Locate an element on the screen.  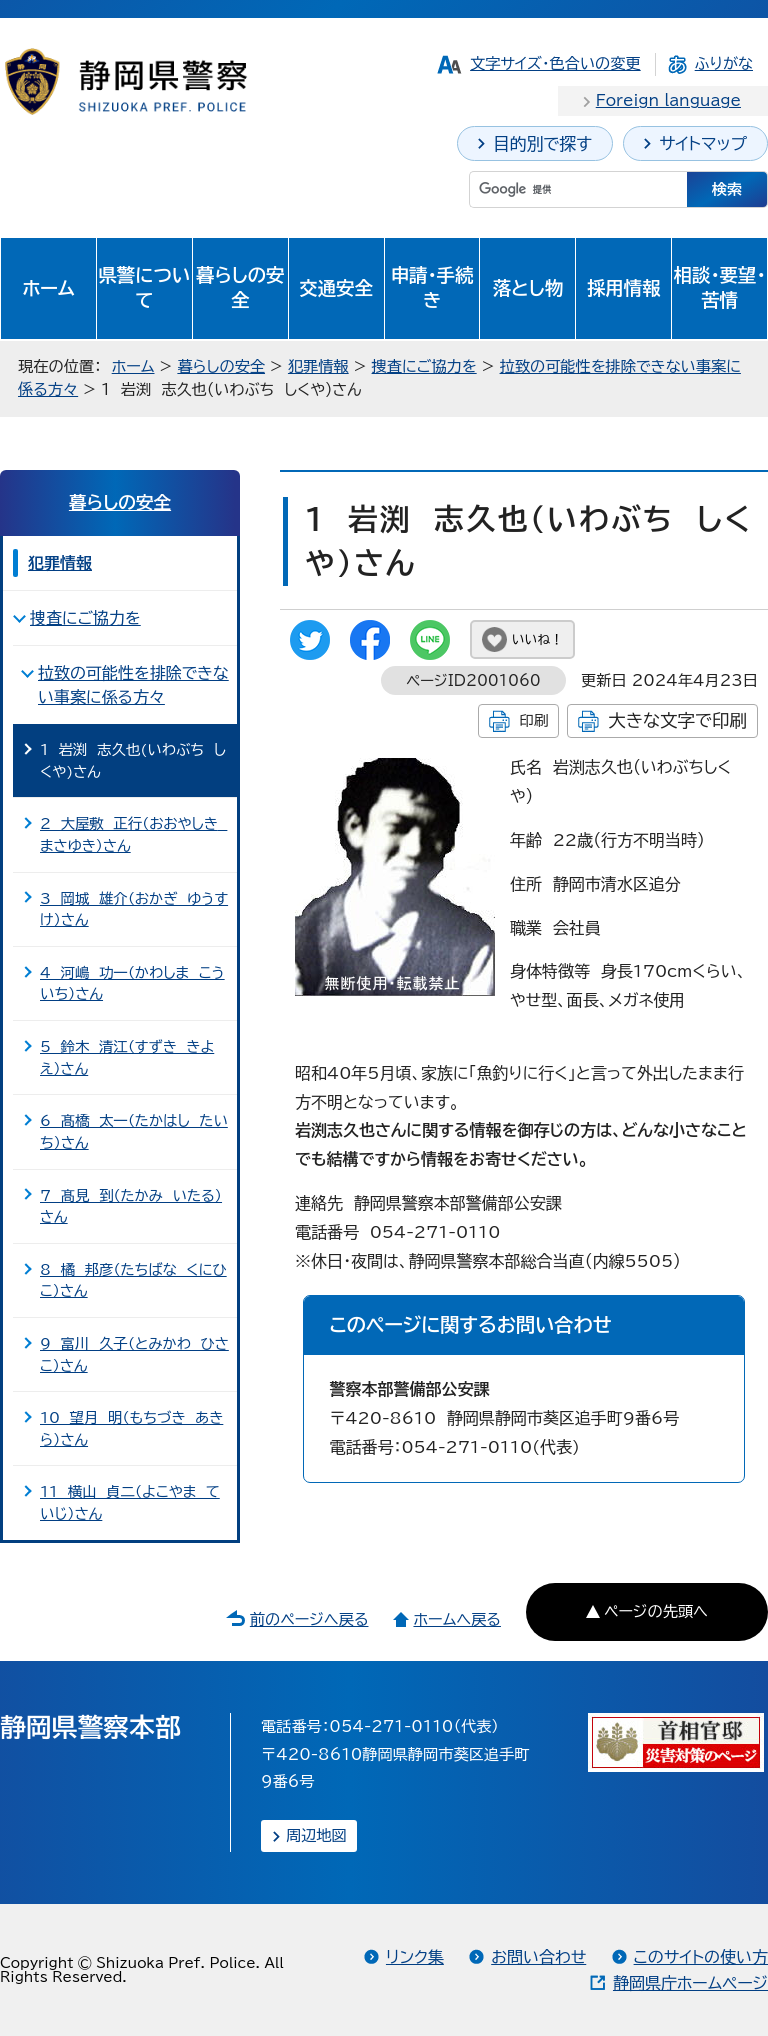
9 富川 久子（とみかわ ひさこ）さん is located at coordinates (134, 1354).